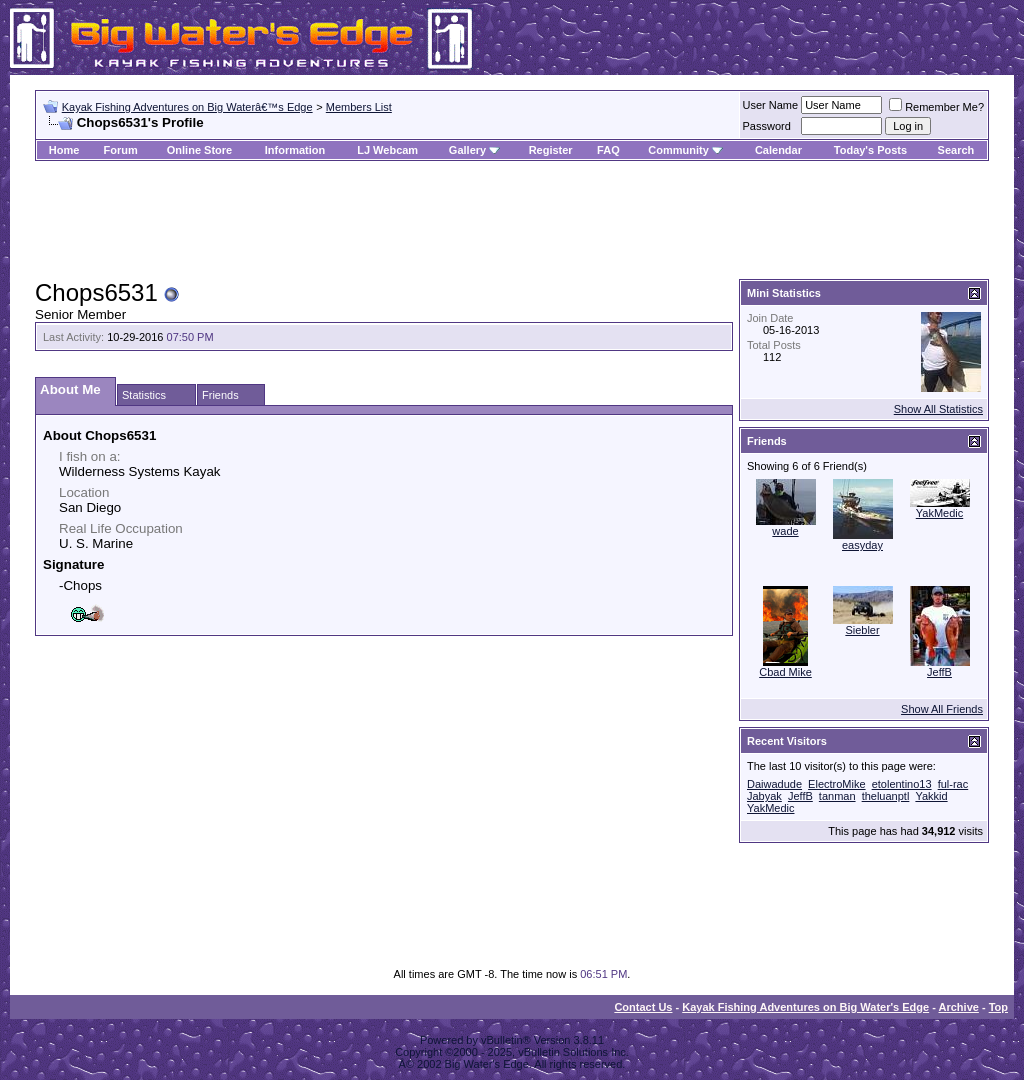  I want to click on theluanptl, so click(886, 796).